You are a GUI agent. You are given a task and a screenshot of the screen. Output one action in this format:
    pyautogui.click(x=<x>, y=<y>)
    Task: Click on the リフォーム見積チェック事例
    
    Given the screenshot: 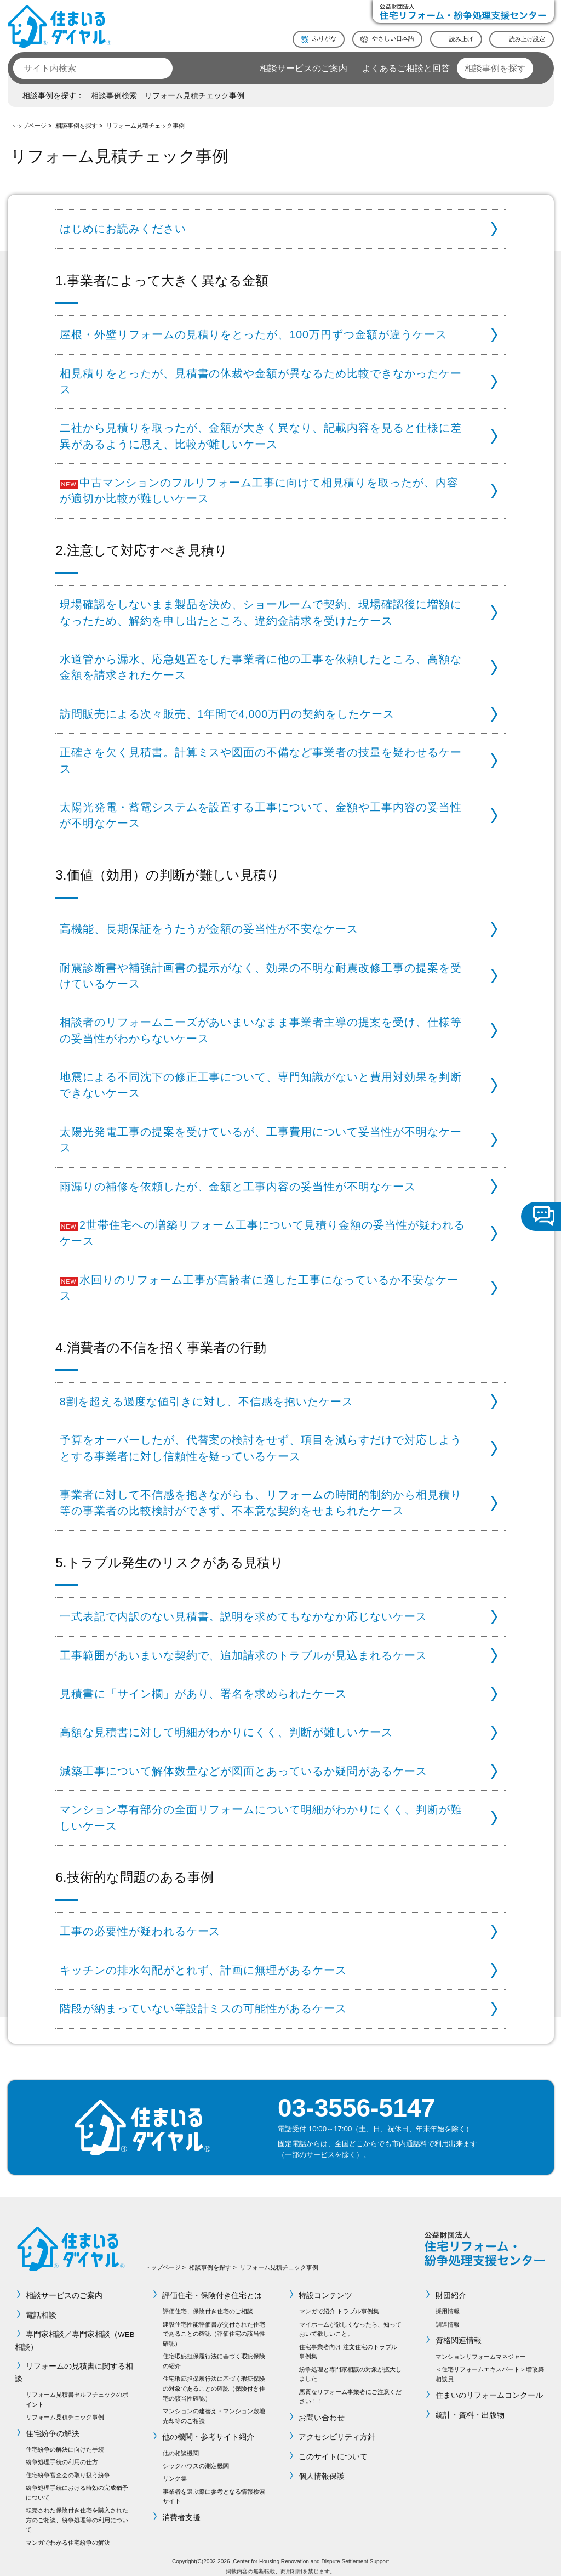 What is the action you would take?
    pyautogui.click(x=194, y=96)
    